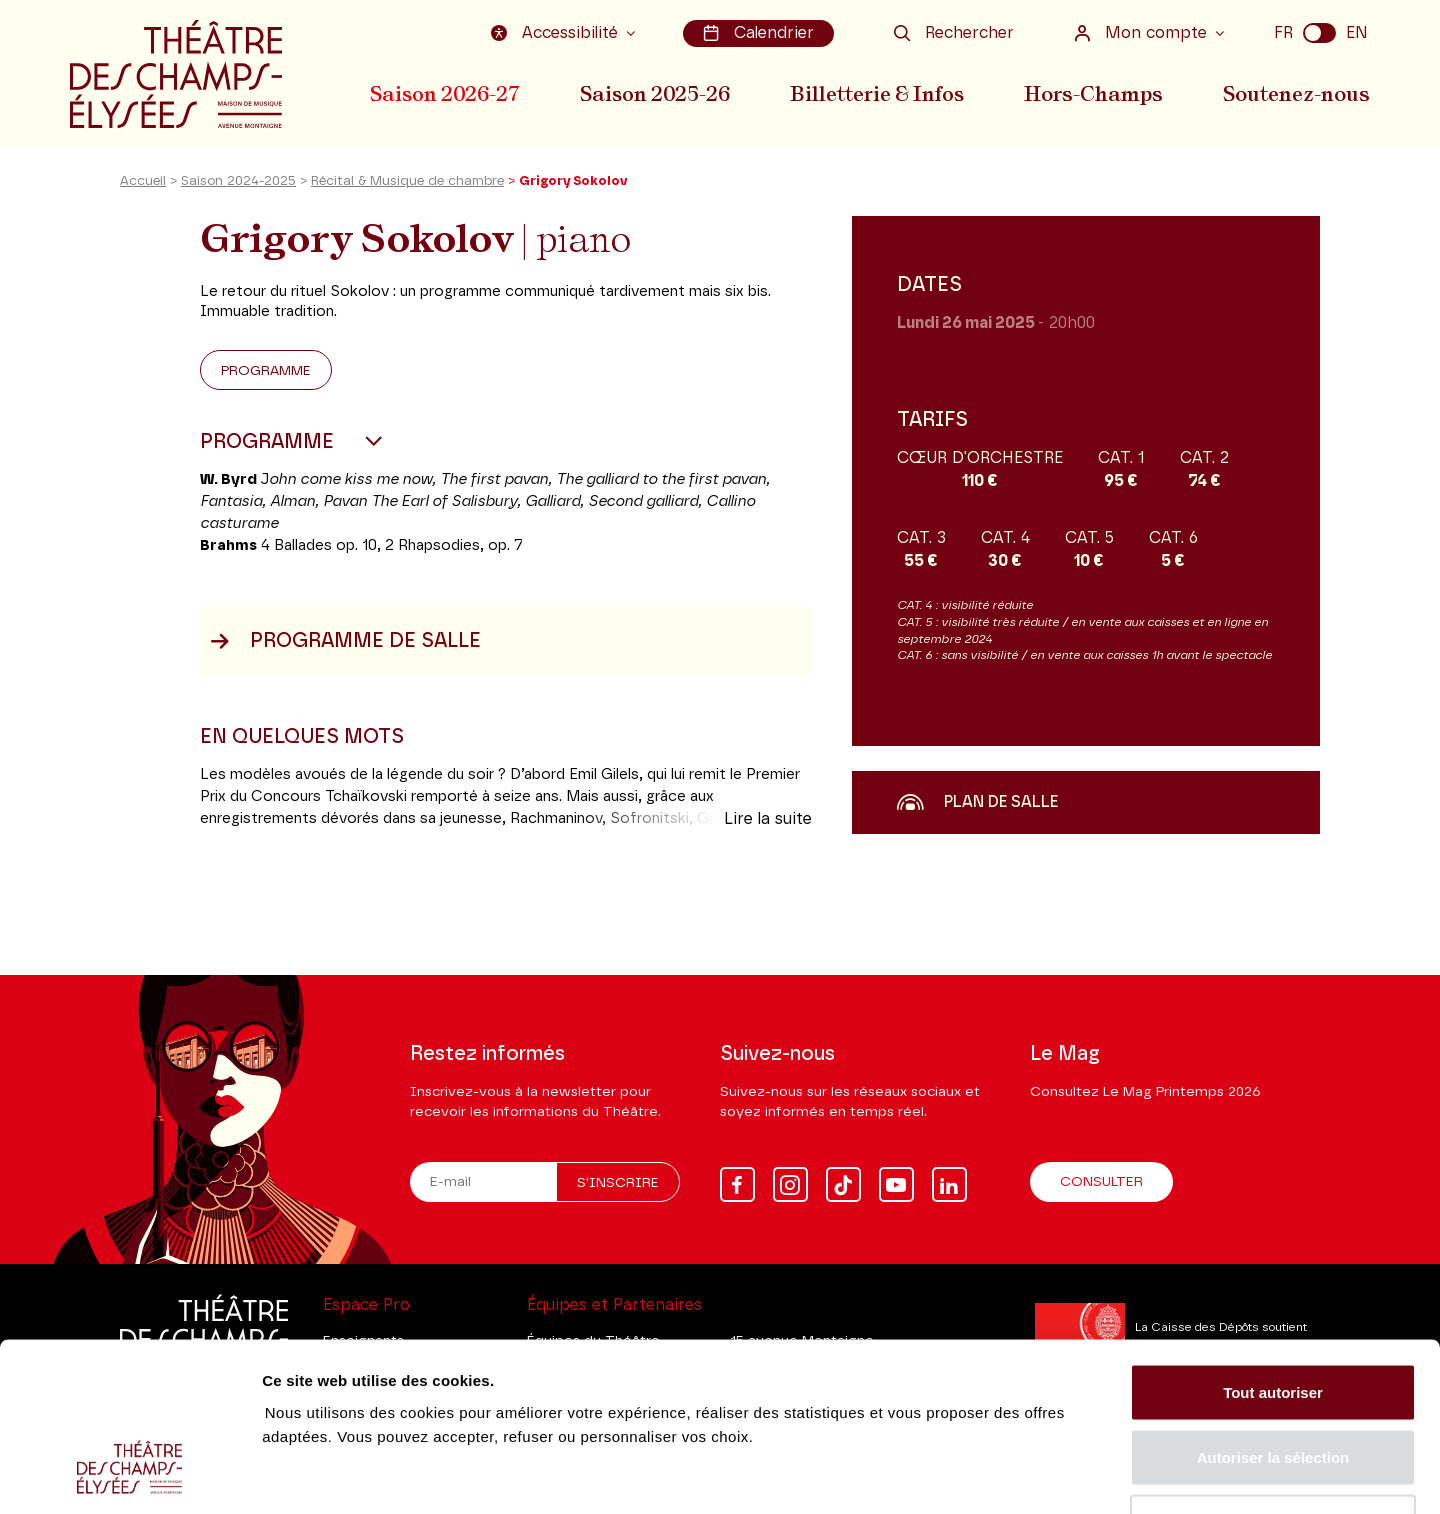  What do you see at coordinates (1297, 93) in the screenshot?
I see `Soutenez-nous` at bounding box center [1297, 93].